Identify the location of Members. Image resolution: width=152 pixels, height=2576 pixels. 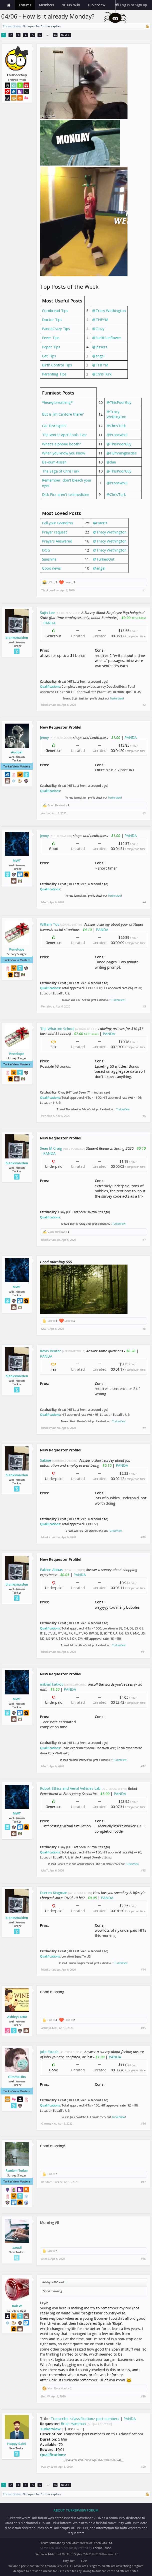
(46, 5).